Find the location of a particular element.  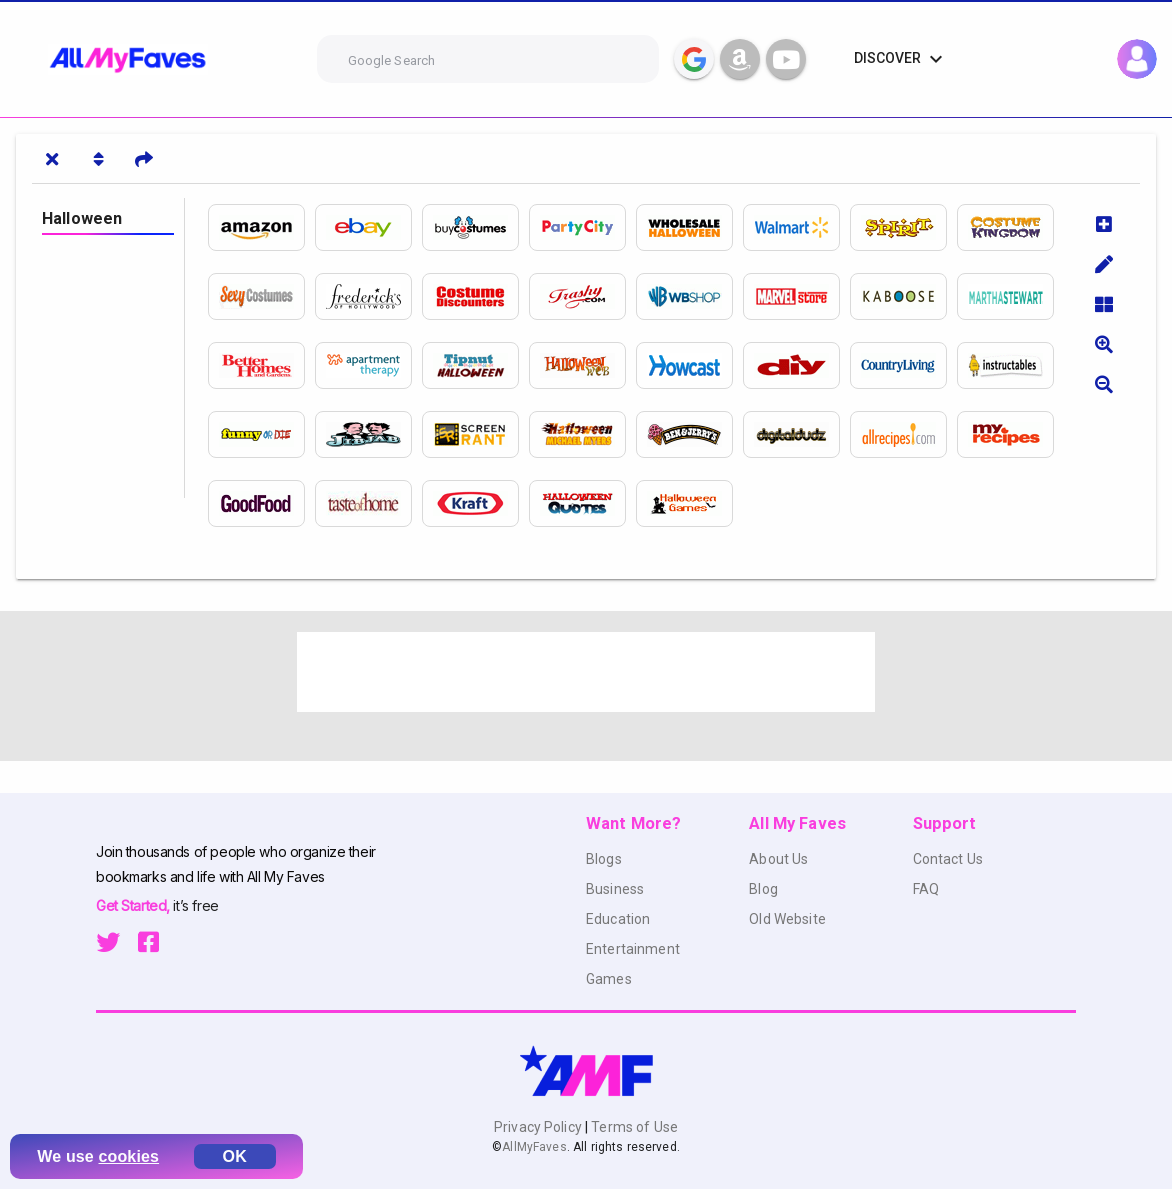

Old Website is located at coordinates (787, 919).